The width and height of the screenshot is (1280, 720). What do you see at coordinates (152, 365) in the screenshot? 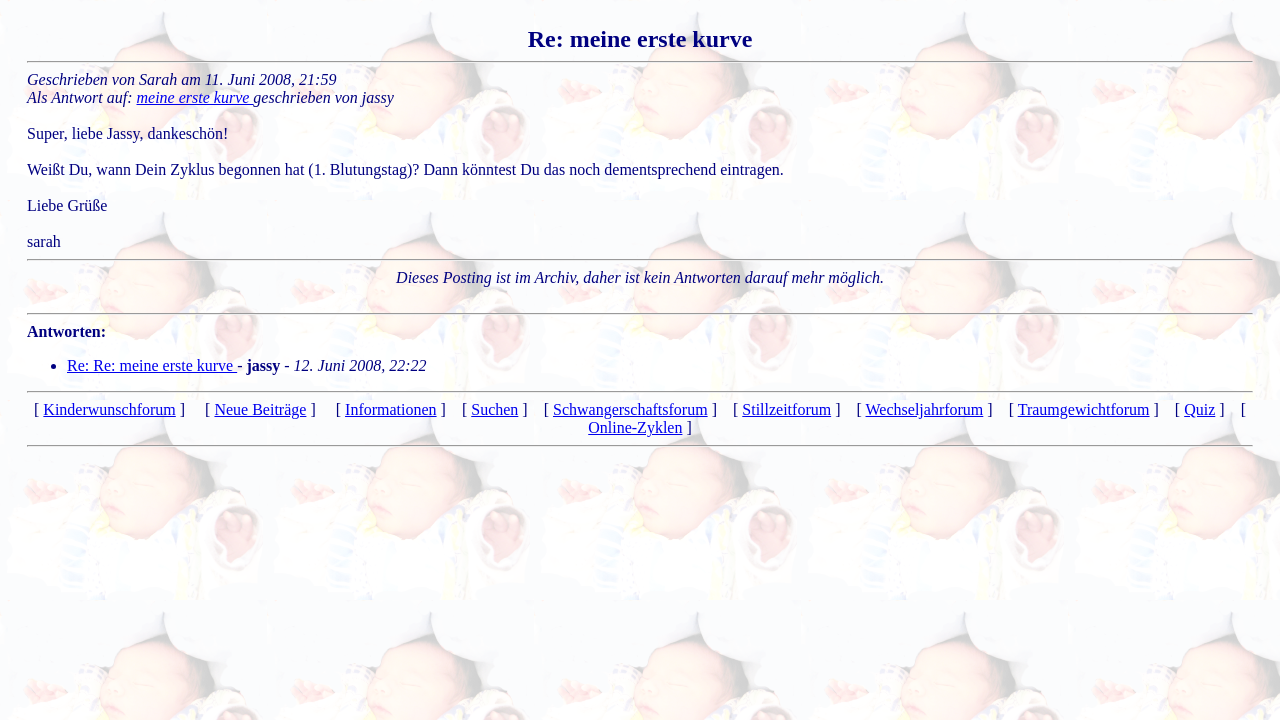
I see `Re: Re: meine erste kurve` at bounding box center [152, 365].